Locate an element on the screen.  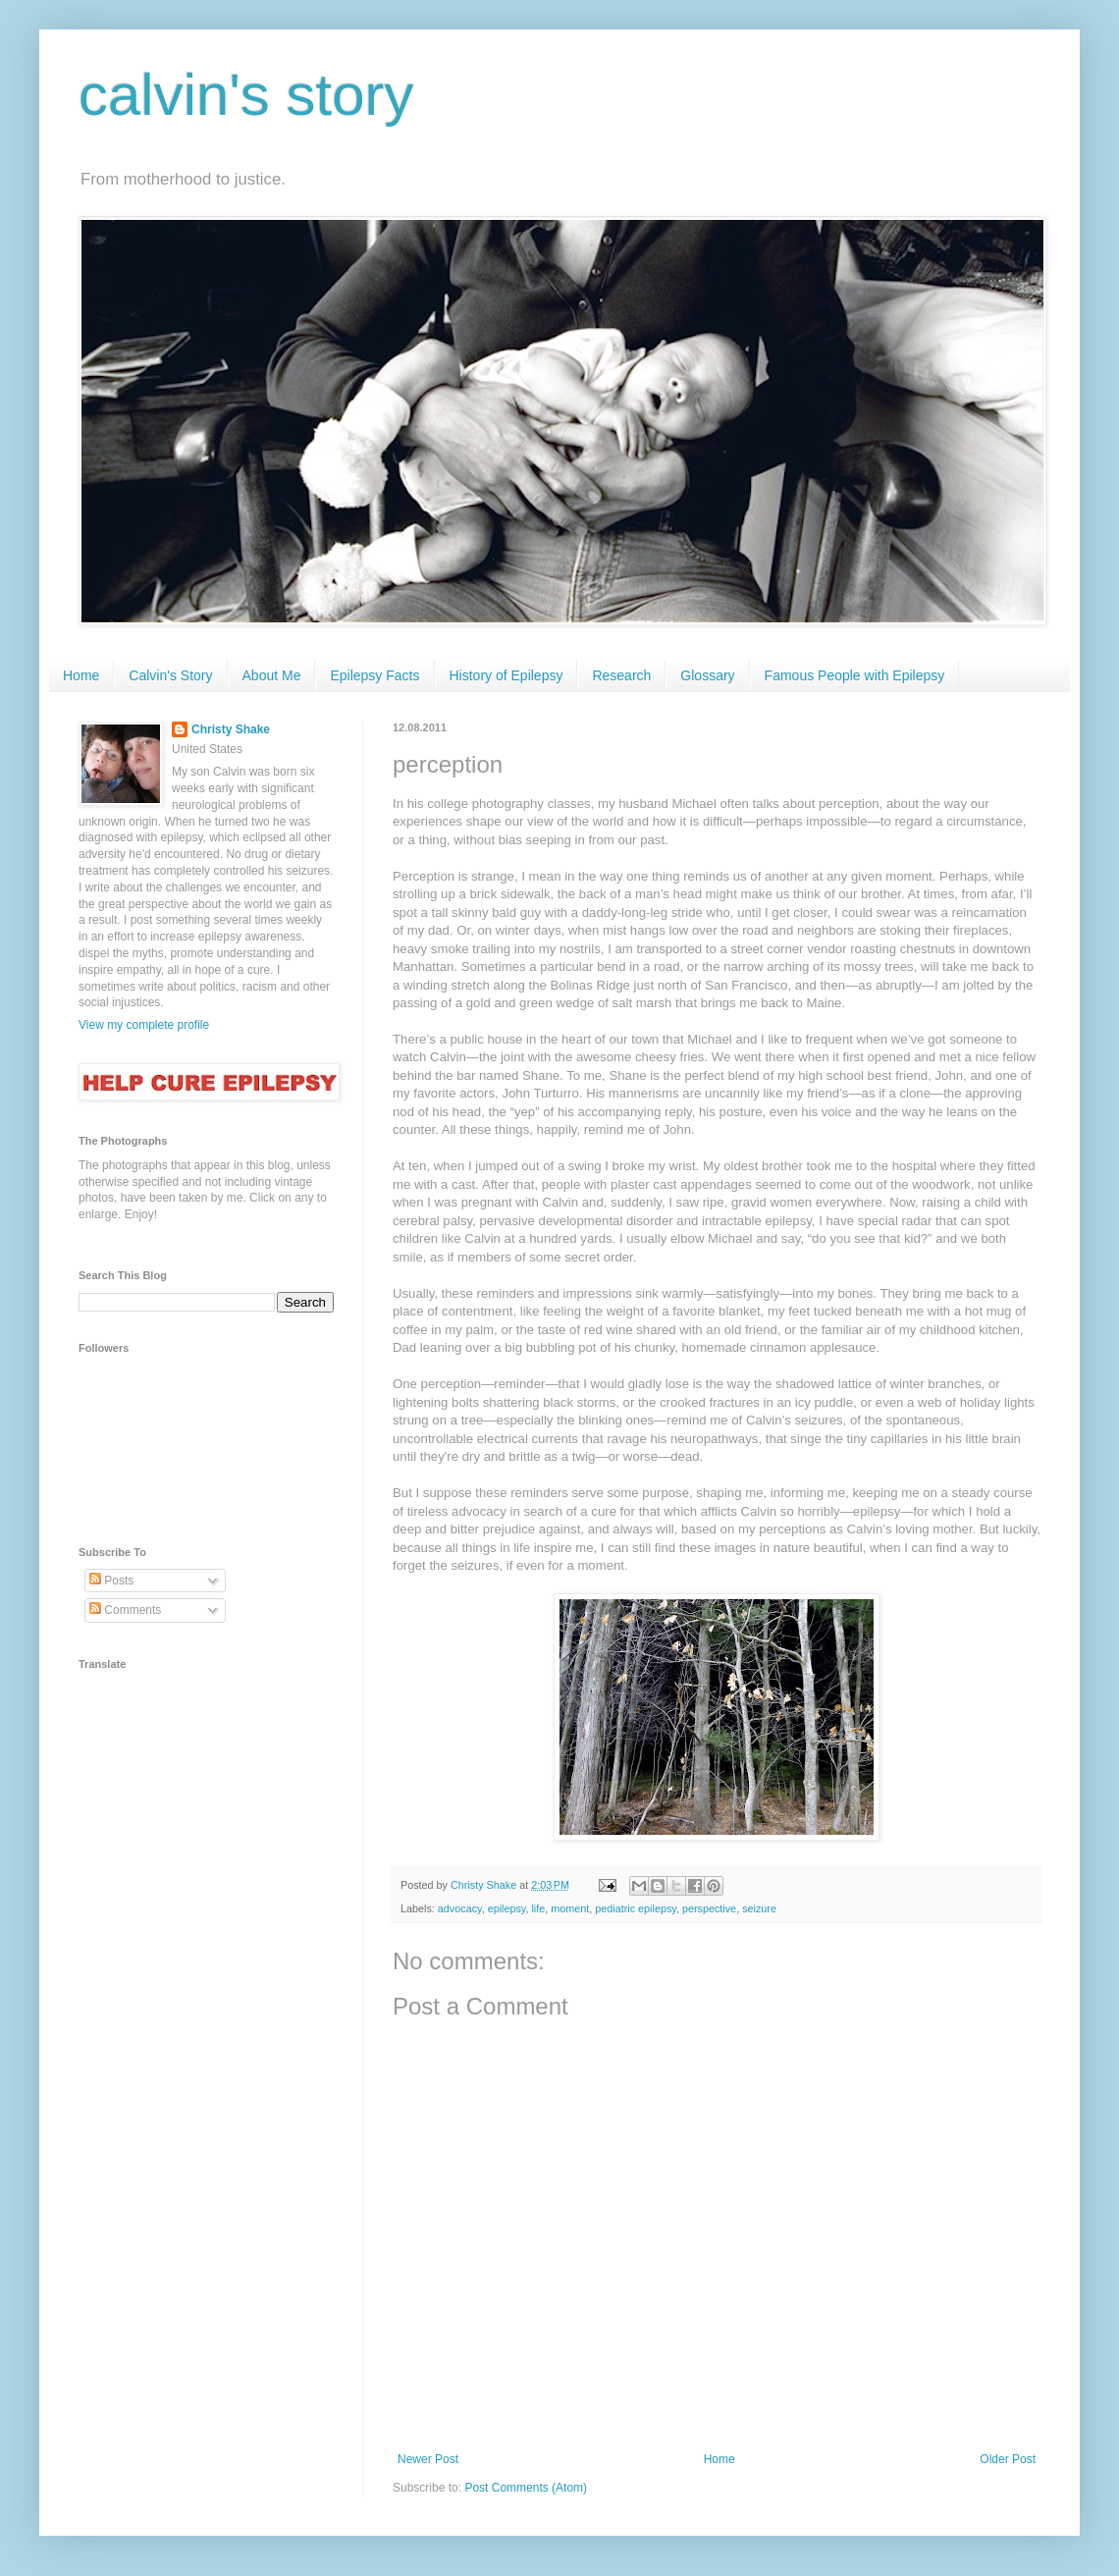
Glossary is located at coordinates (707, 675).